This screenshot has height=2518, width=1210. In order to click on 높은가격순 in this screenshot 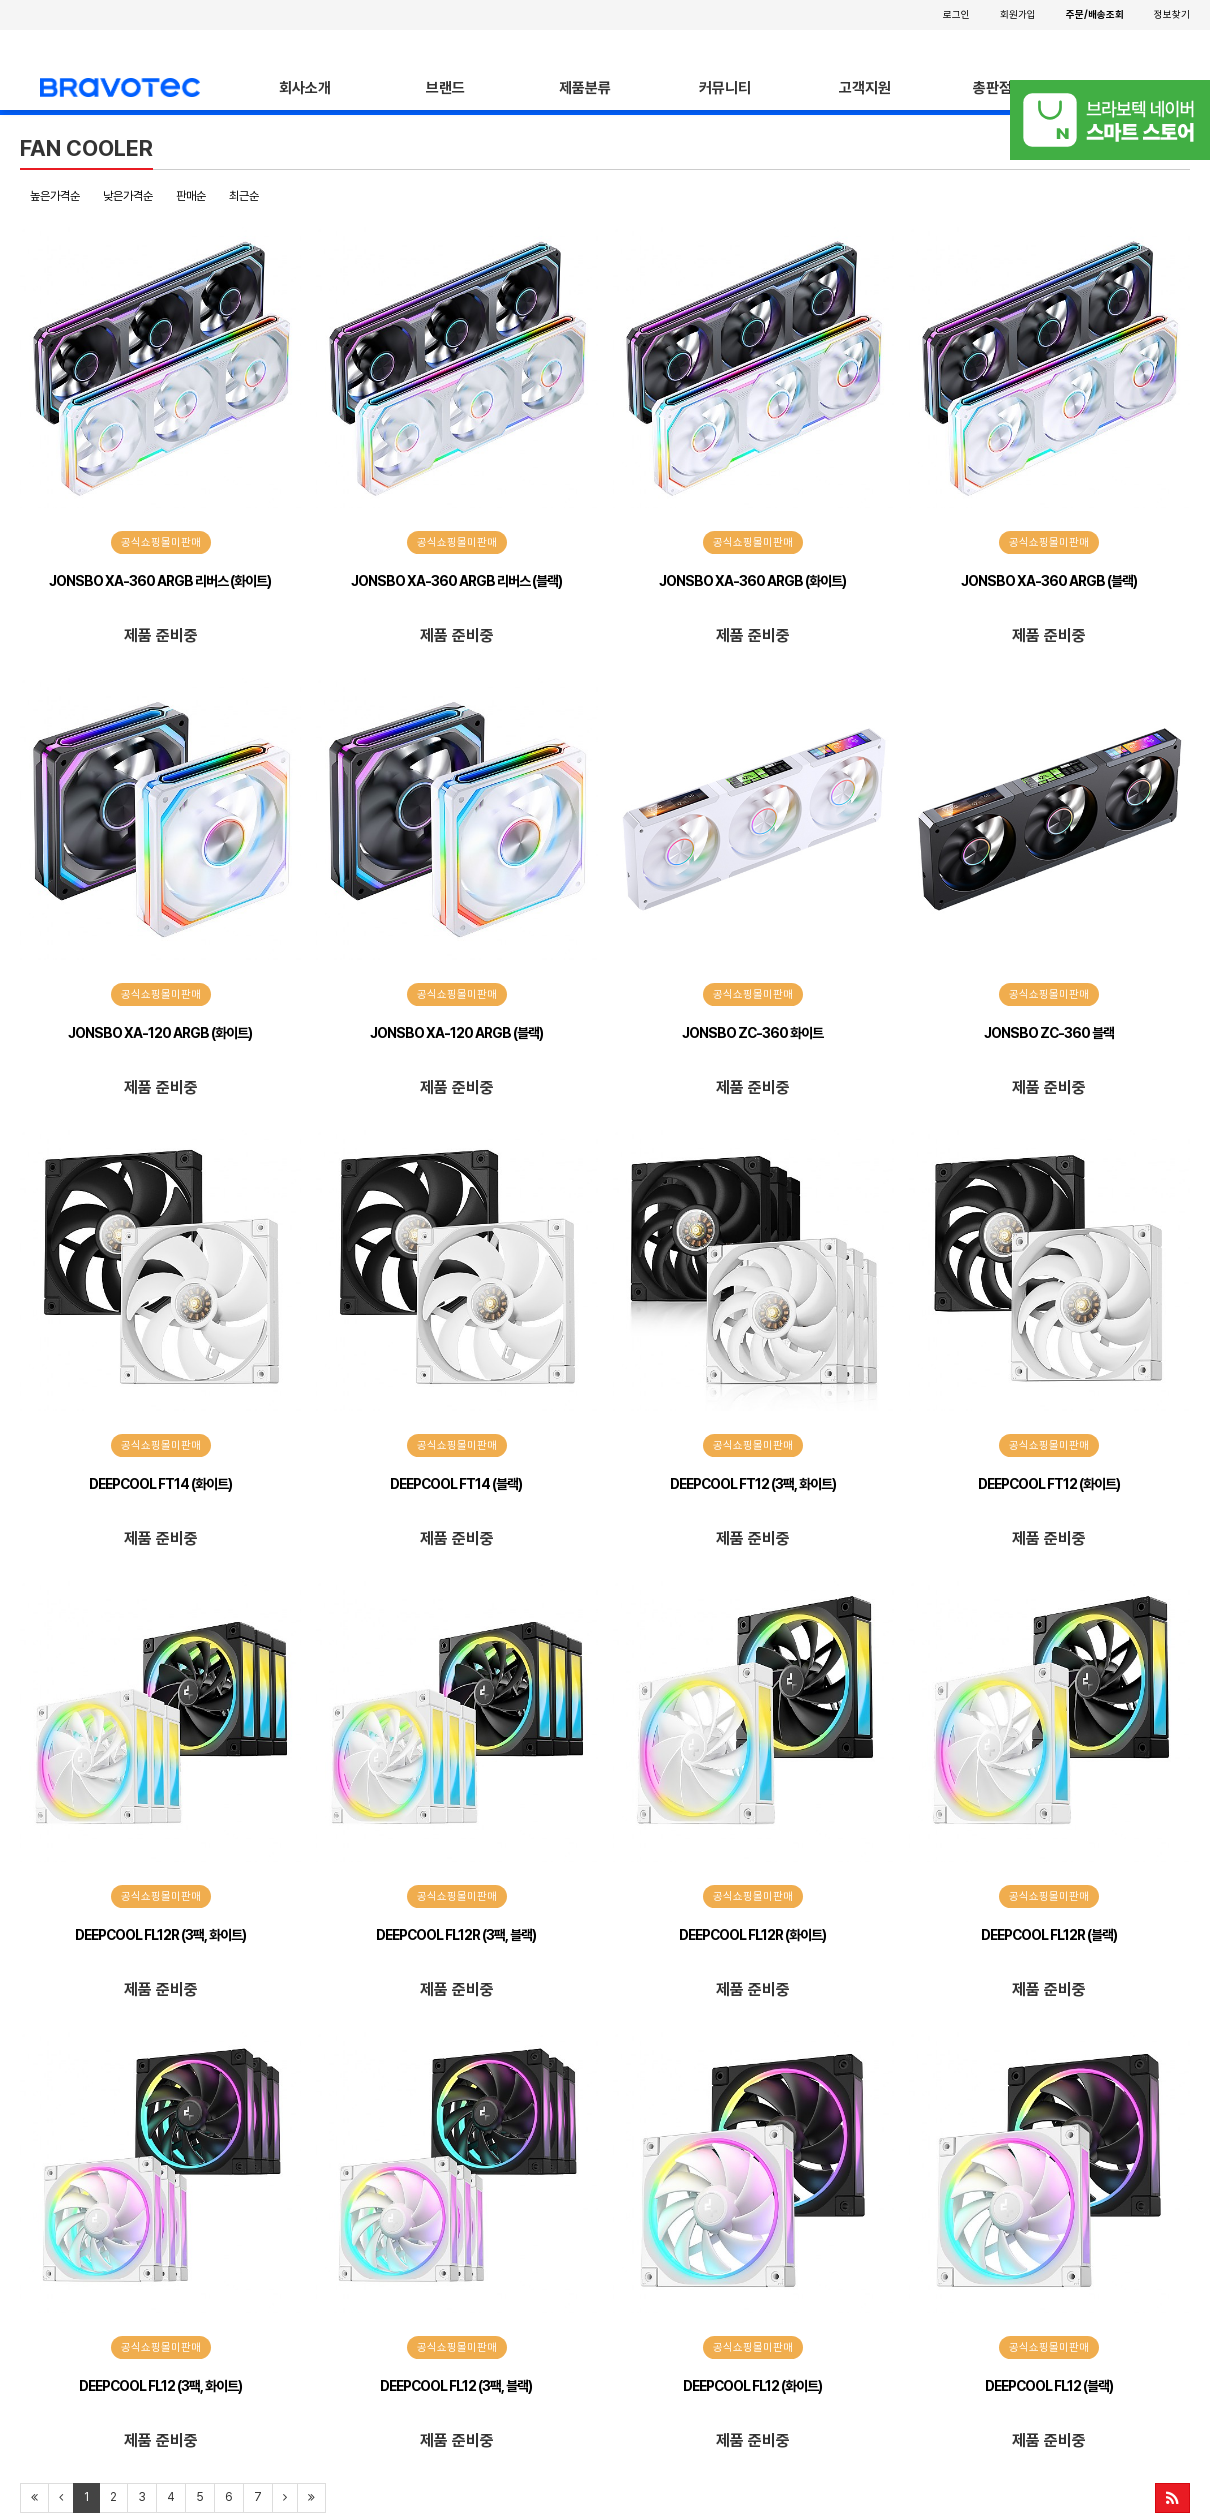, I will do `click(55, 196)`.